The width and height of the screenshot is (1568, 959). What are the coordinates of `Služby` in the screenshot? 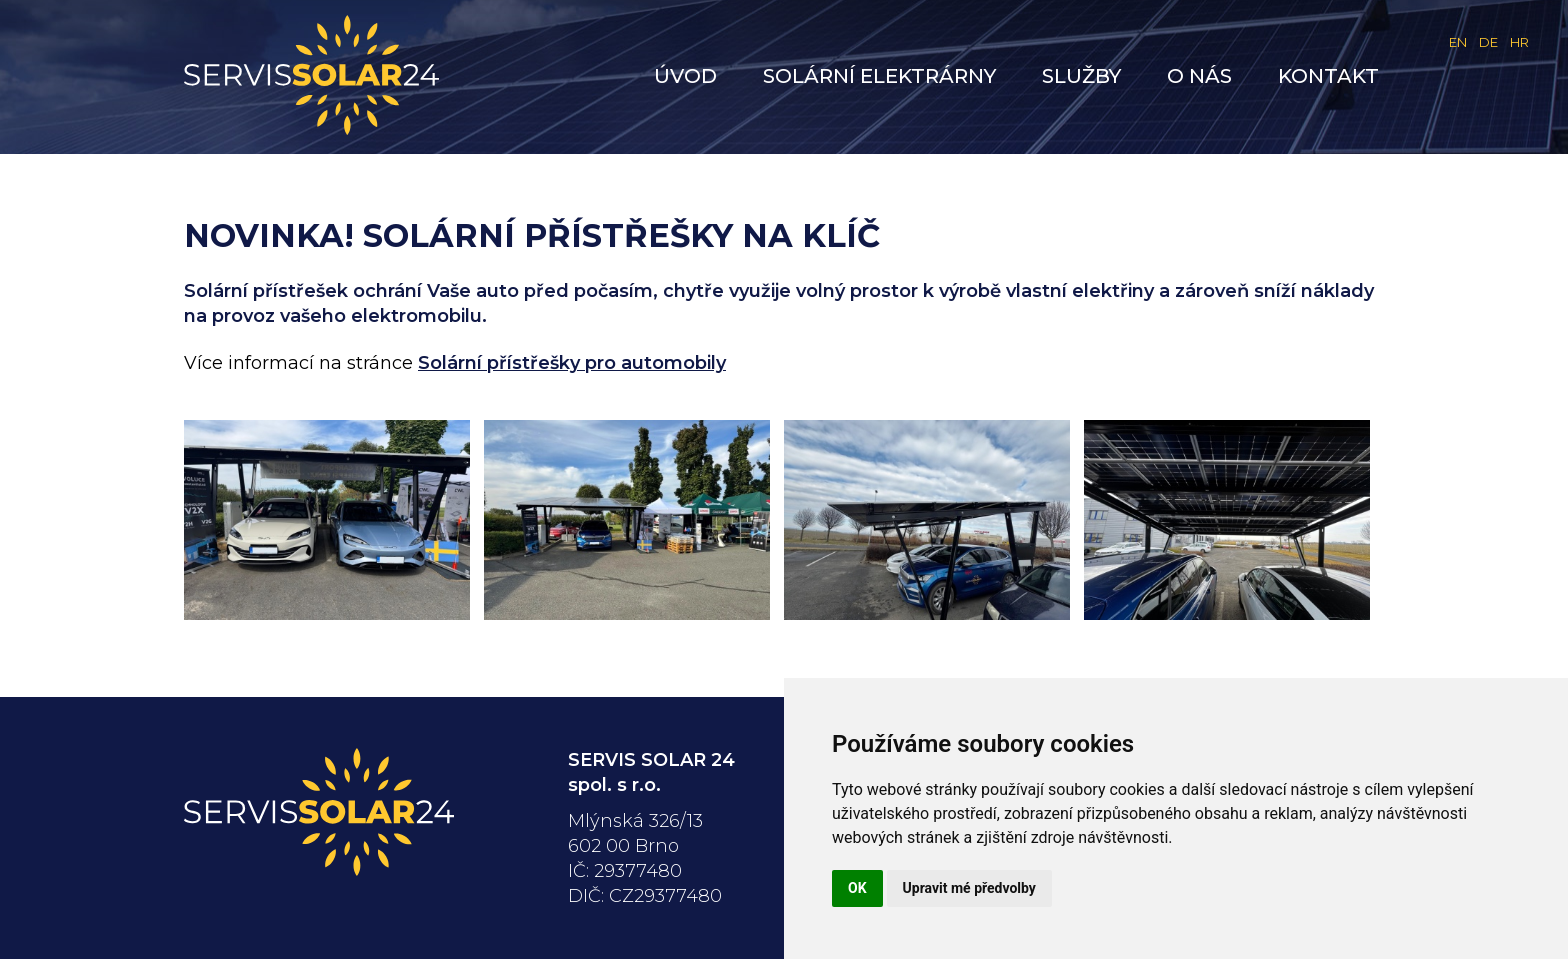 It's located at (1081, 76).